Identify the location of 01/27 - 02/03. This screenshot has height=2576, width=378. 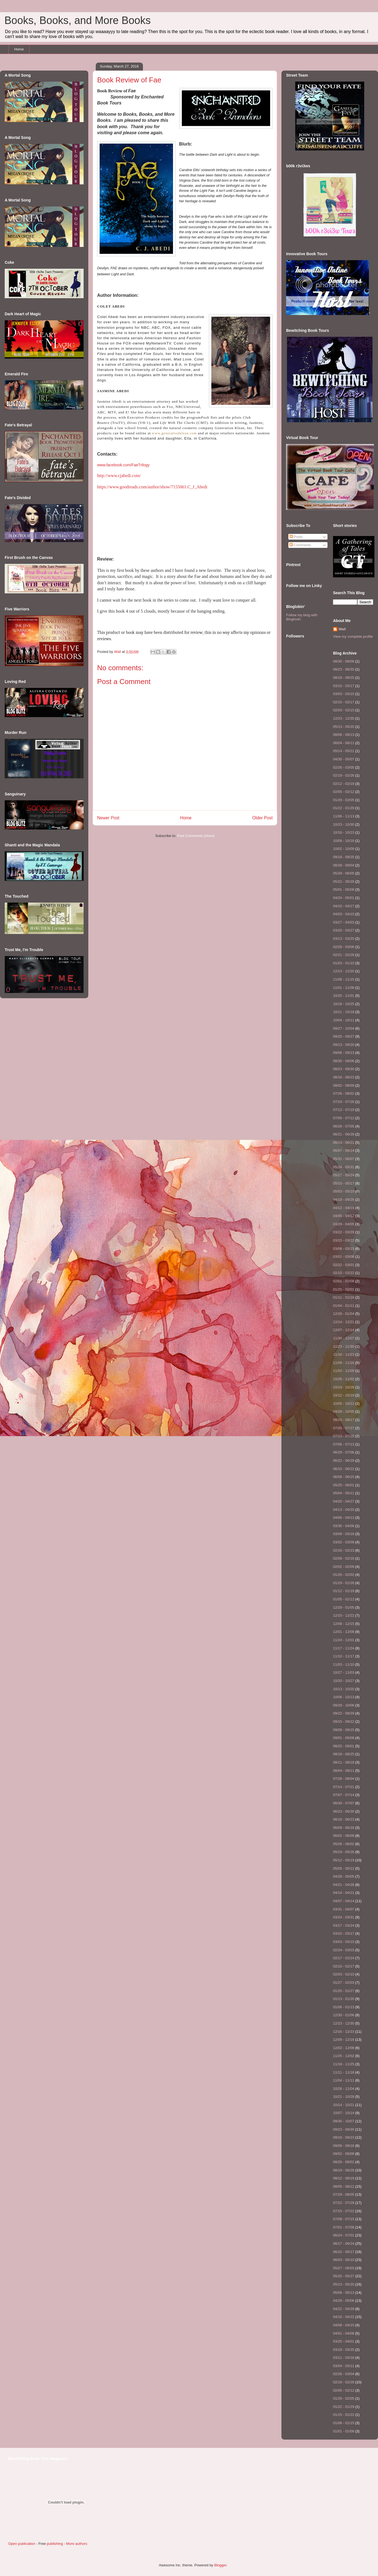
(343, 1982).